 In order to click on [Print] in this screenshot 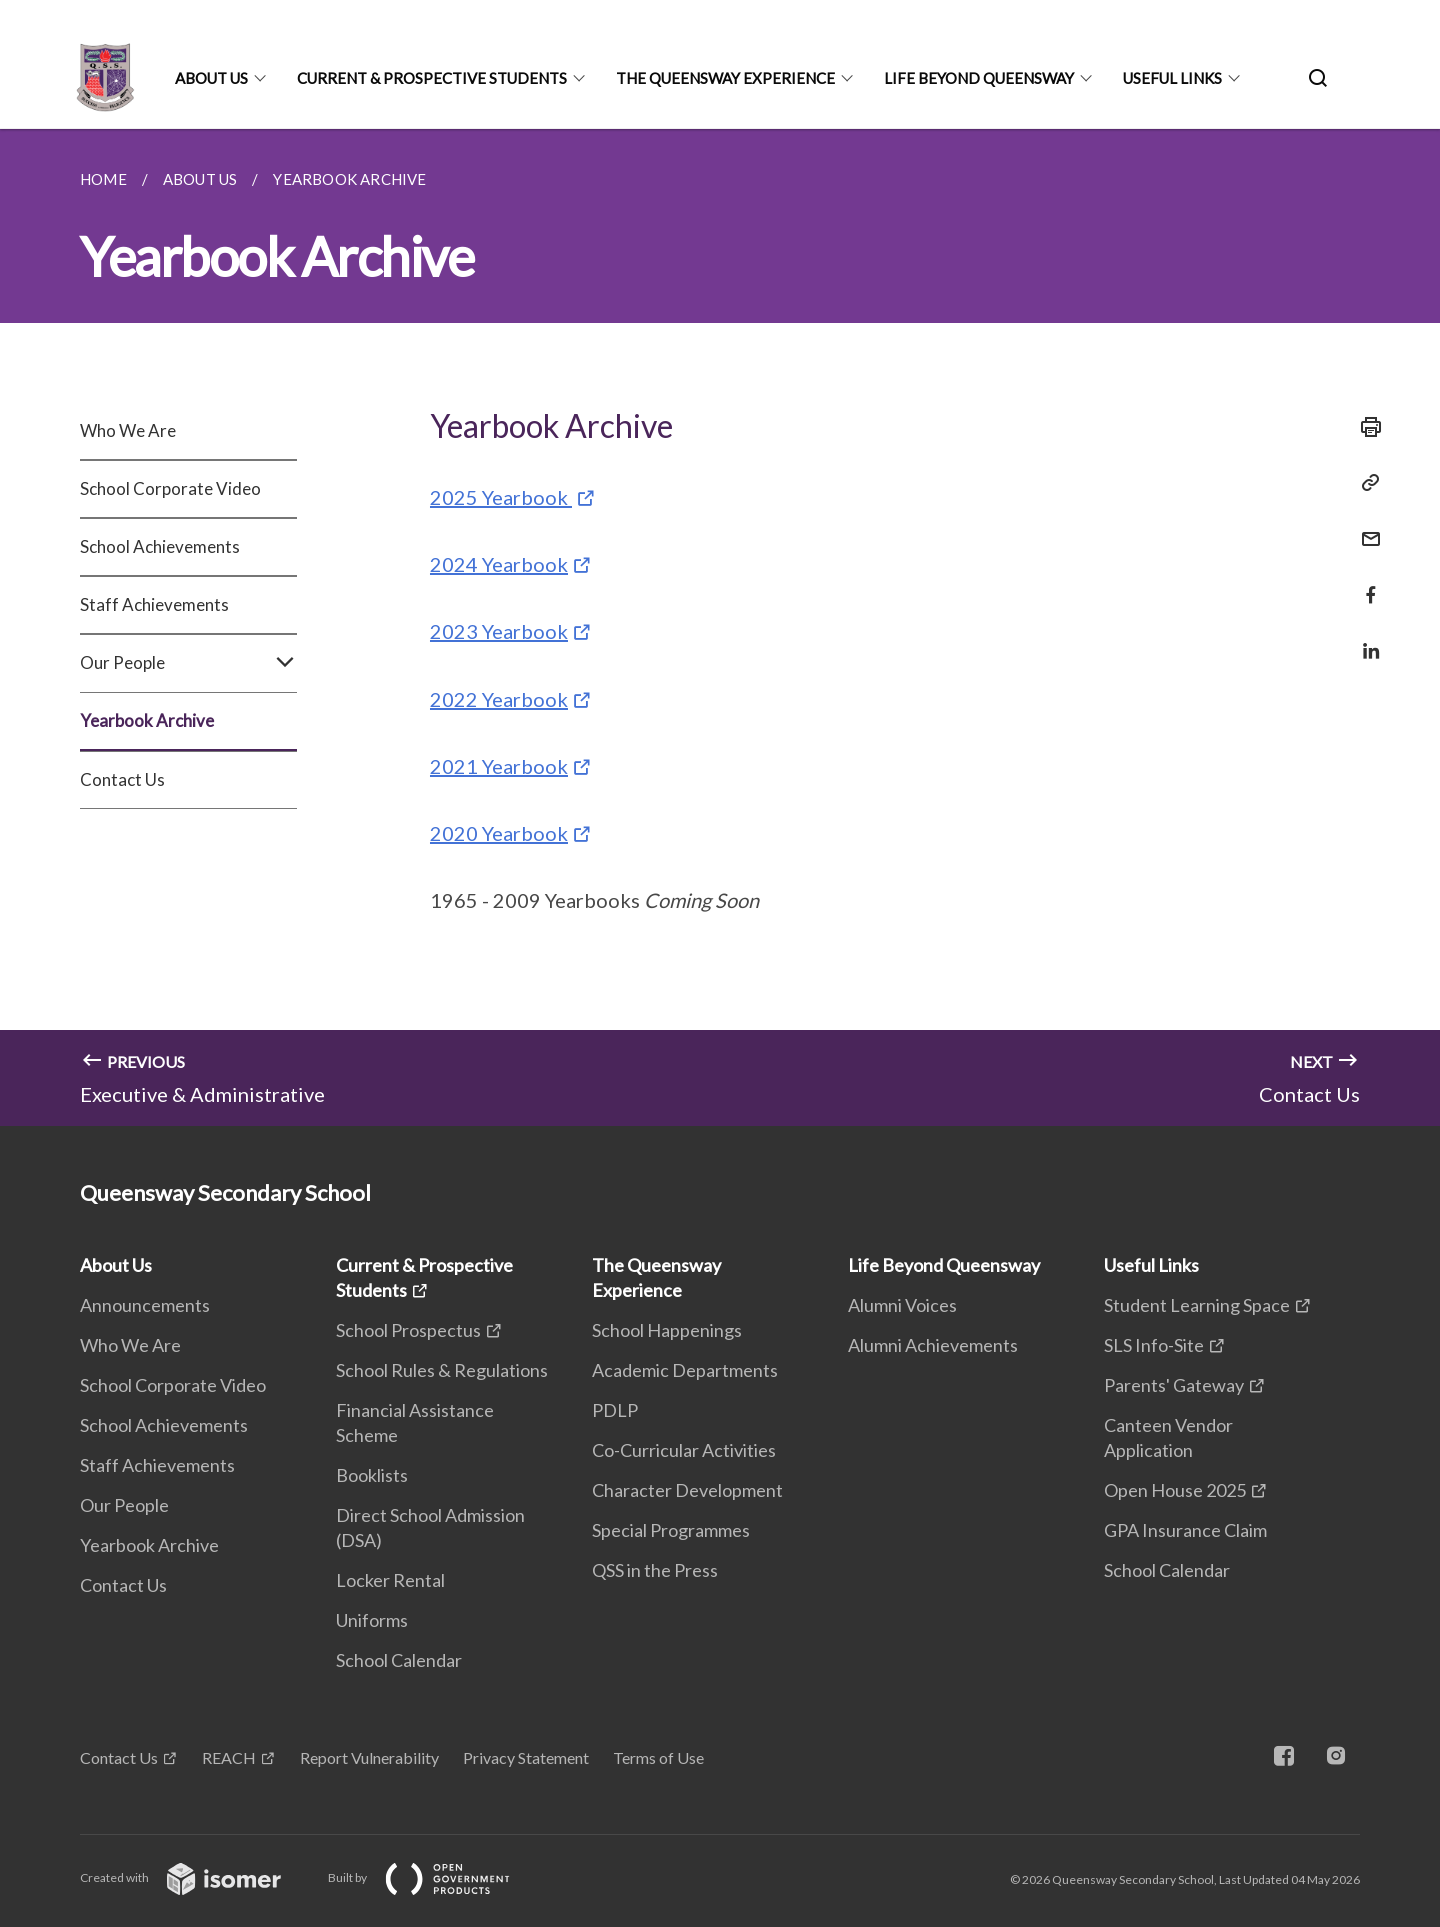, I will do `click(1365, 427)`.